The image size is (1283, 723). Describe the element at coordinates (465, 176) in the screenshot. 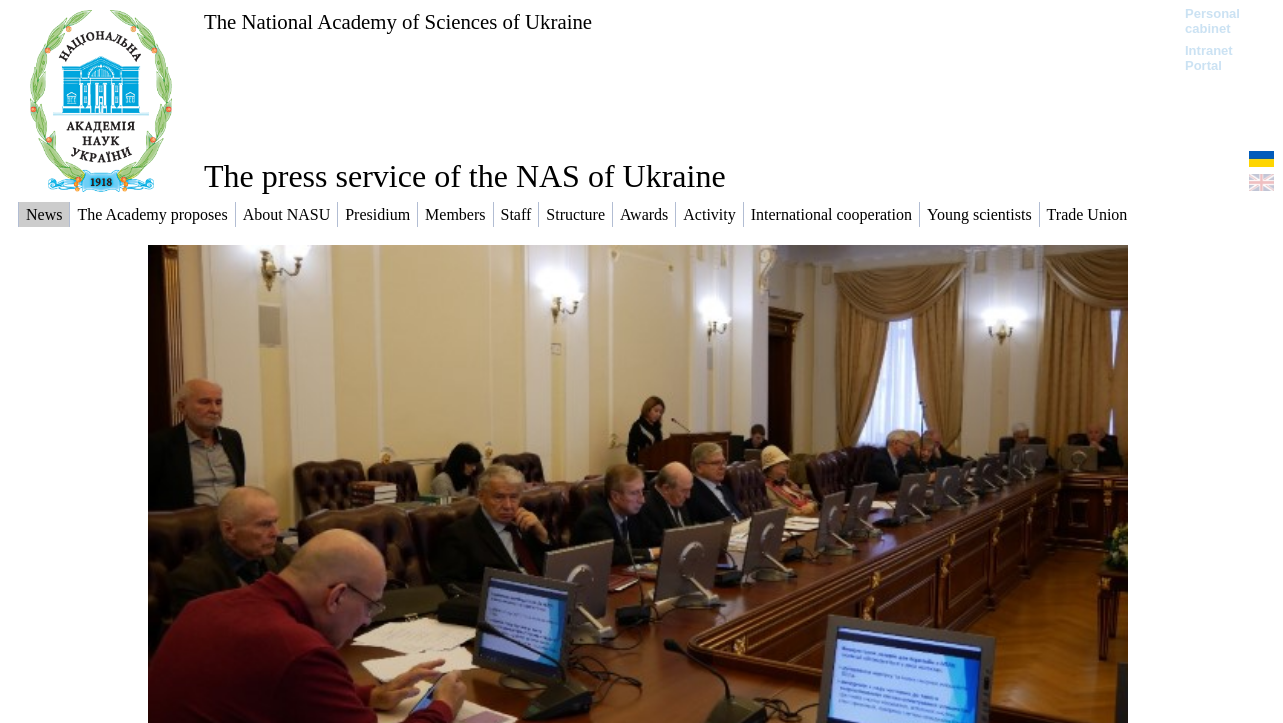

I see `The press service of the NAS of Ukraine` at that location.